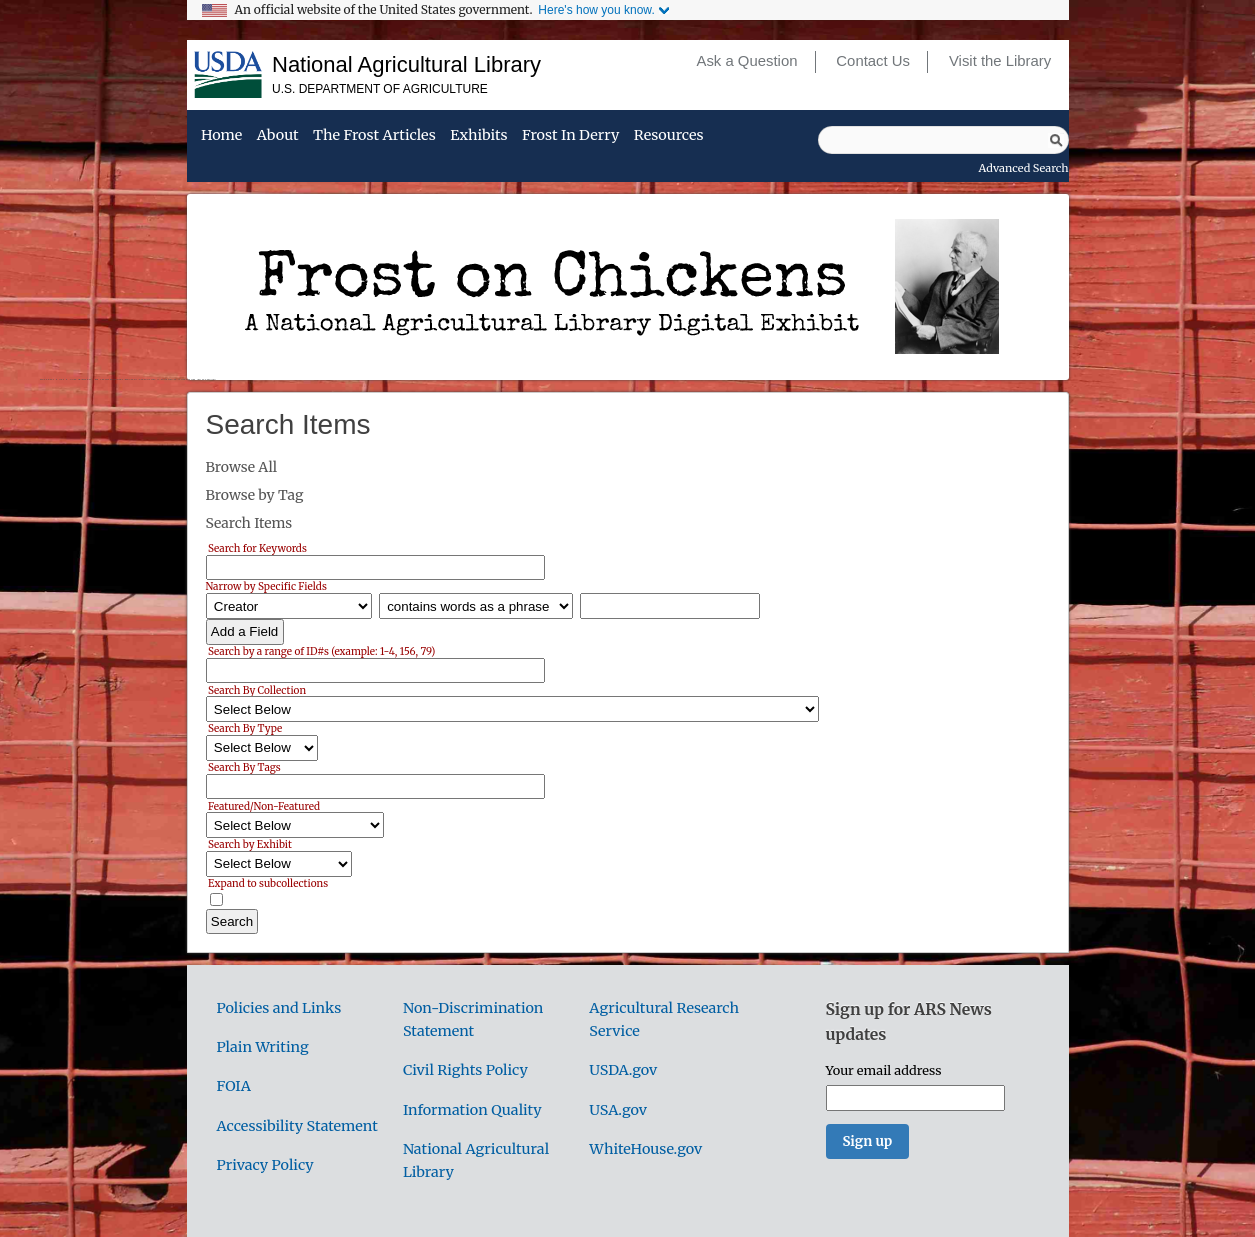 The image size is (1255, 1237). What do you see at coordinates (244, 631) in the screenshot?
I see `Add a Field` at bounding box center [244, 631].